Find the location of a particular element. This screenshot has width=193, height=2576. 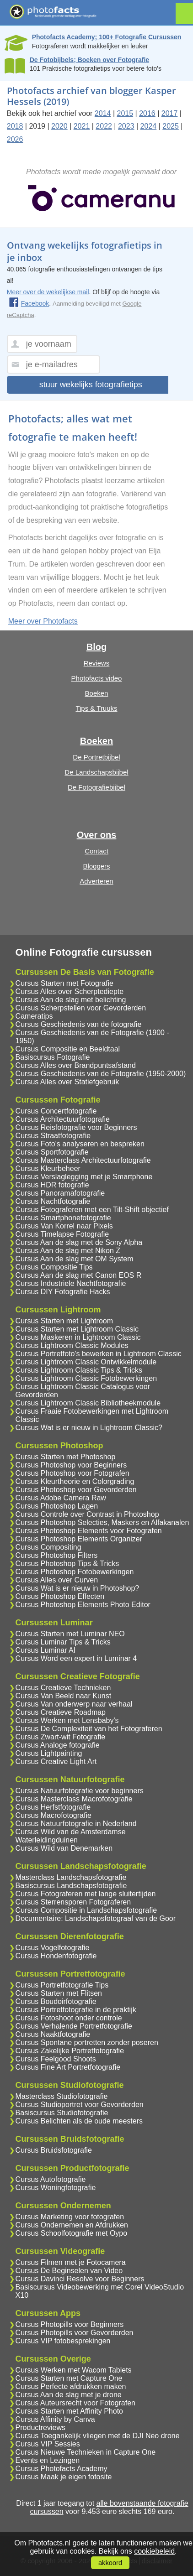

Cursus Photoshop Fotobewerkingen is located at coordinates (75, 1572).